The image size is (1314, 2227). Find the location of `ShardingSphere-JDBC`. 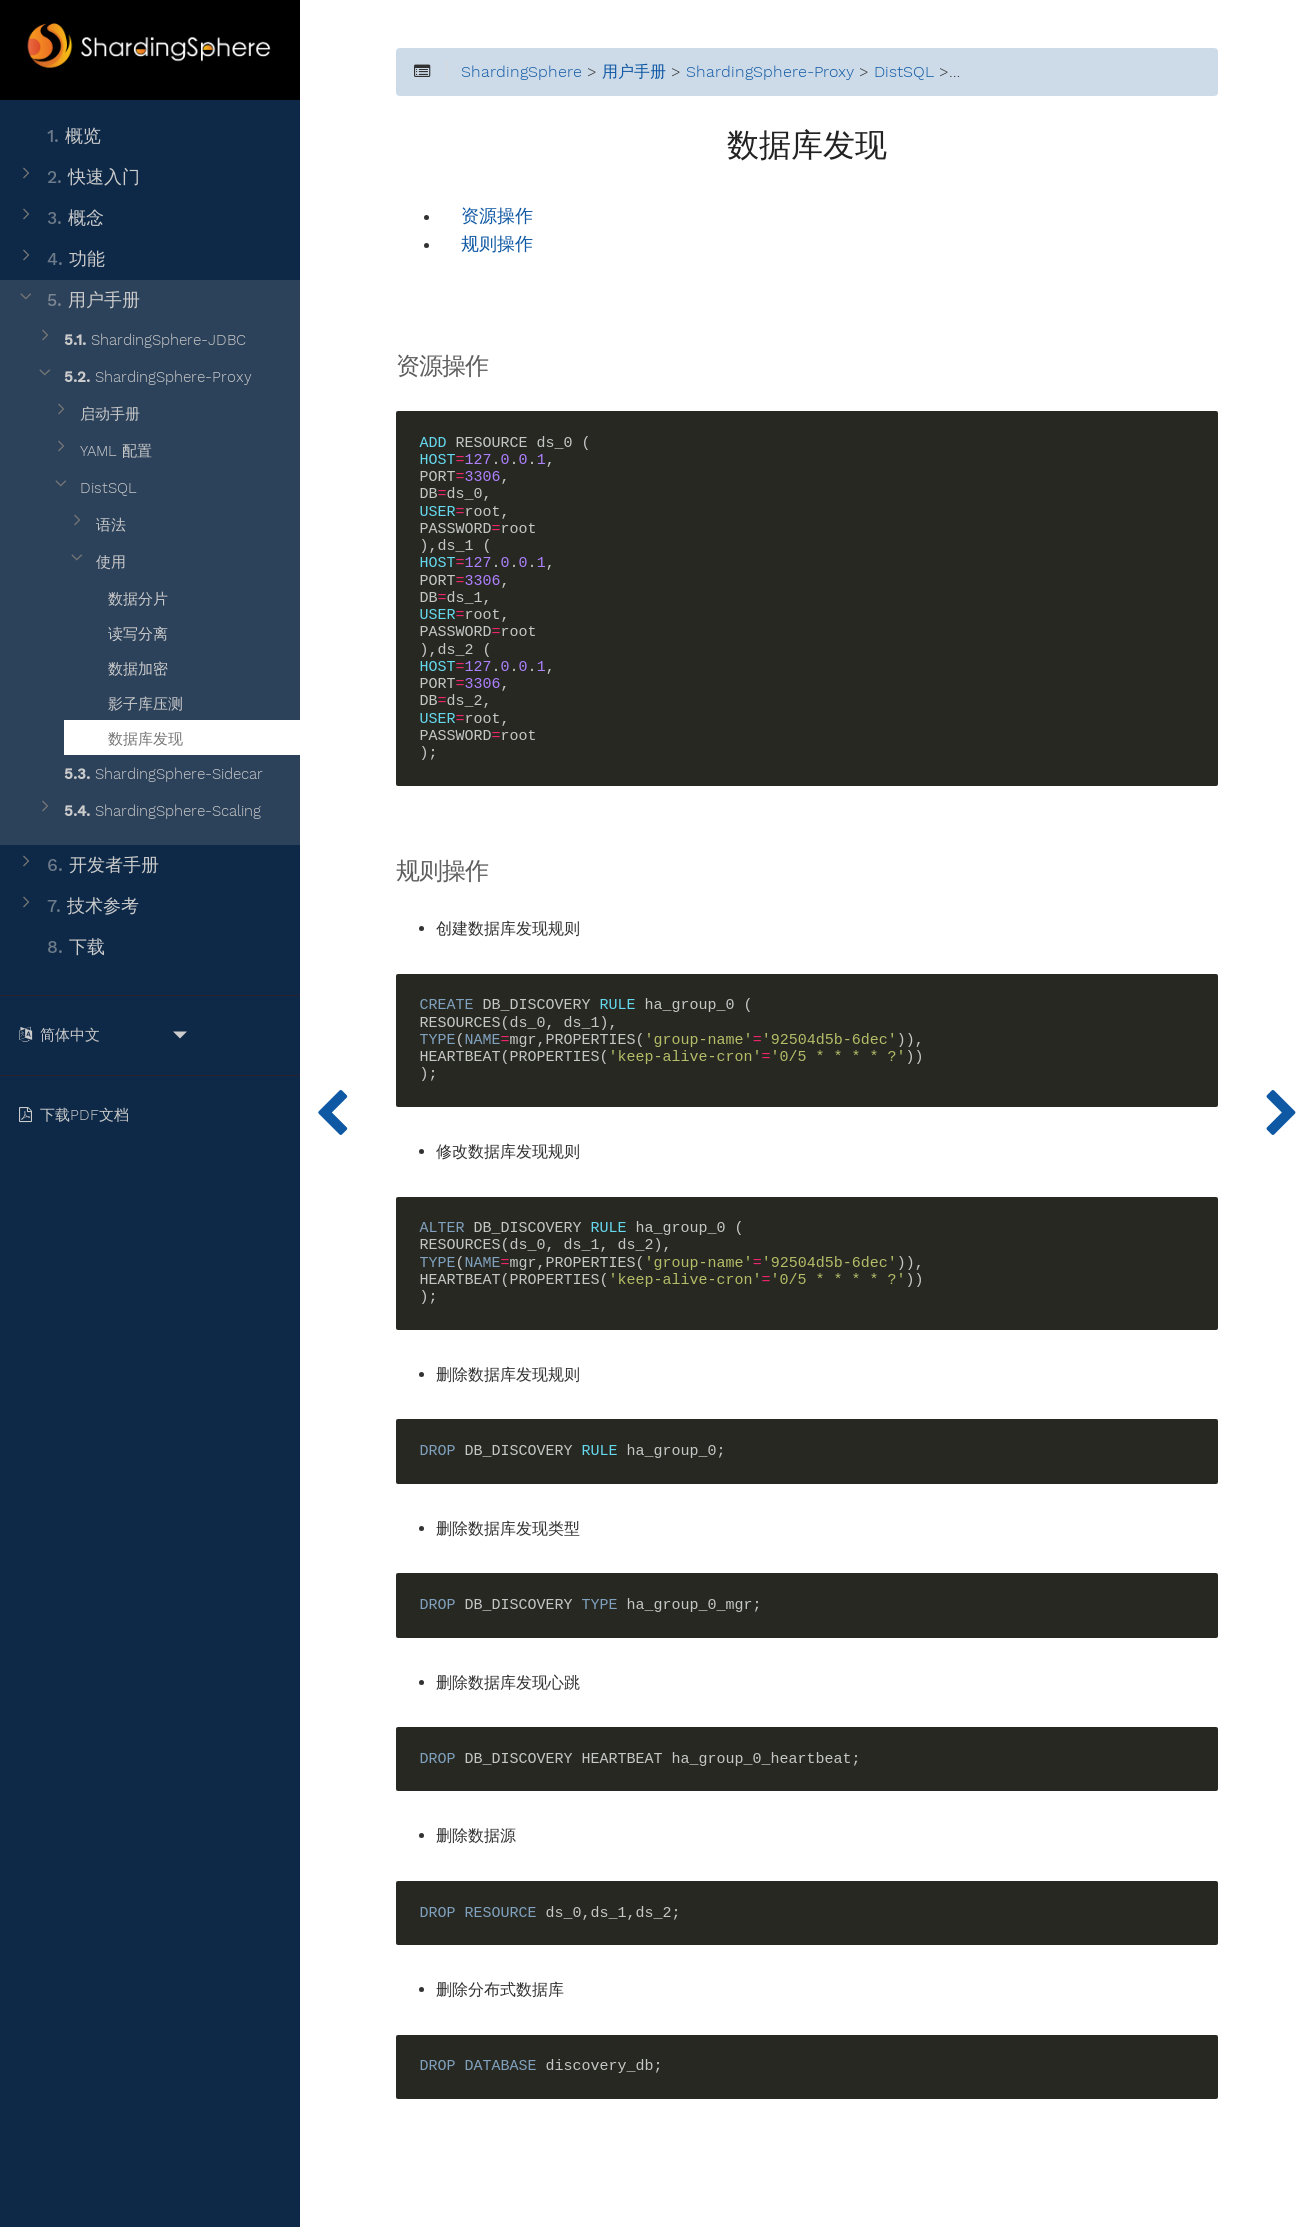

ShardingSphere-JDBC is located at coordinates (140, 340).